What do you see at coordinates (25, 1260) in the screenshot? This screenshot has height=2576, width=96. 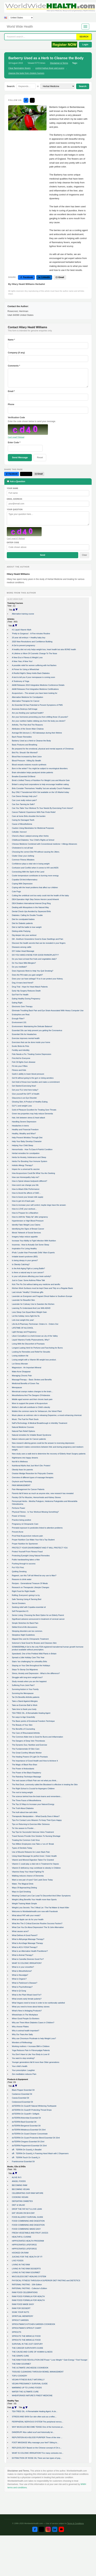 I see `Is being sleepy in your genes?` at bounding box center [25, 1260].